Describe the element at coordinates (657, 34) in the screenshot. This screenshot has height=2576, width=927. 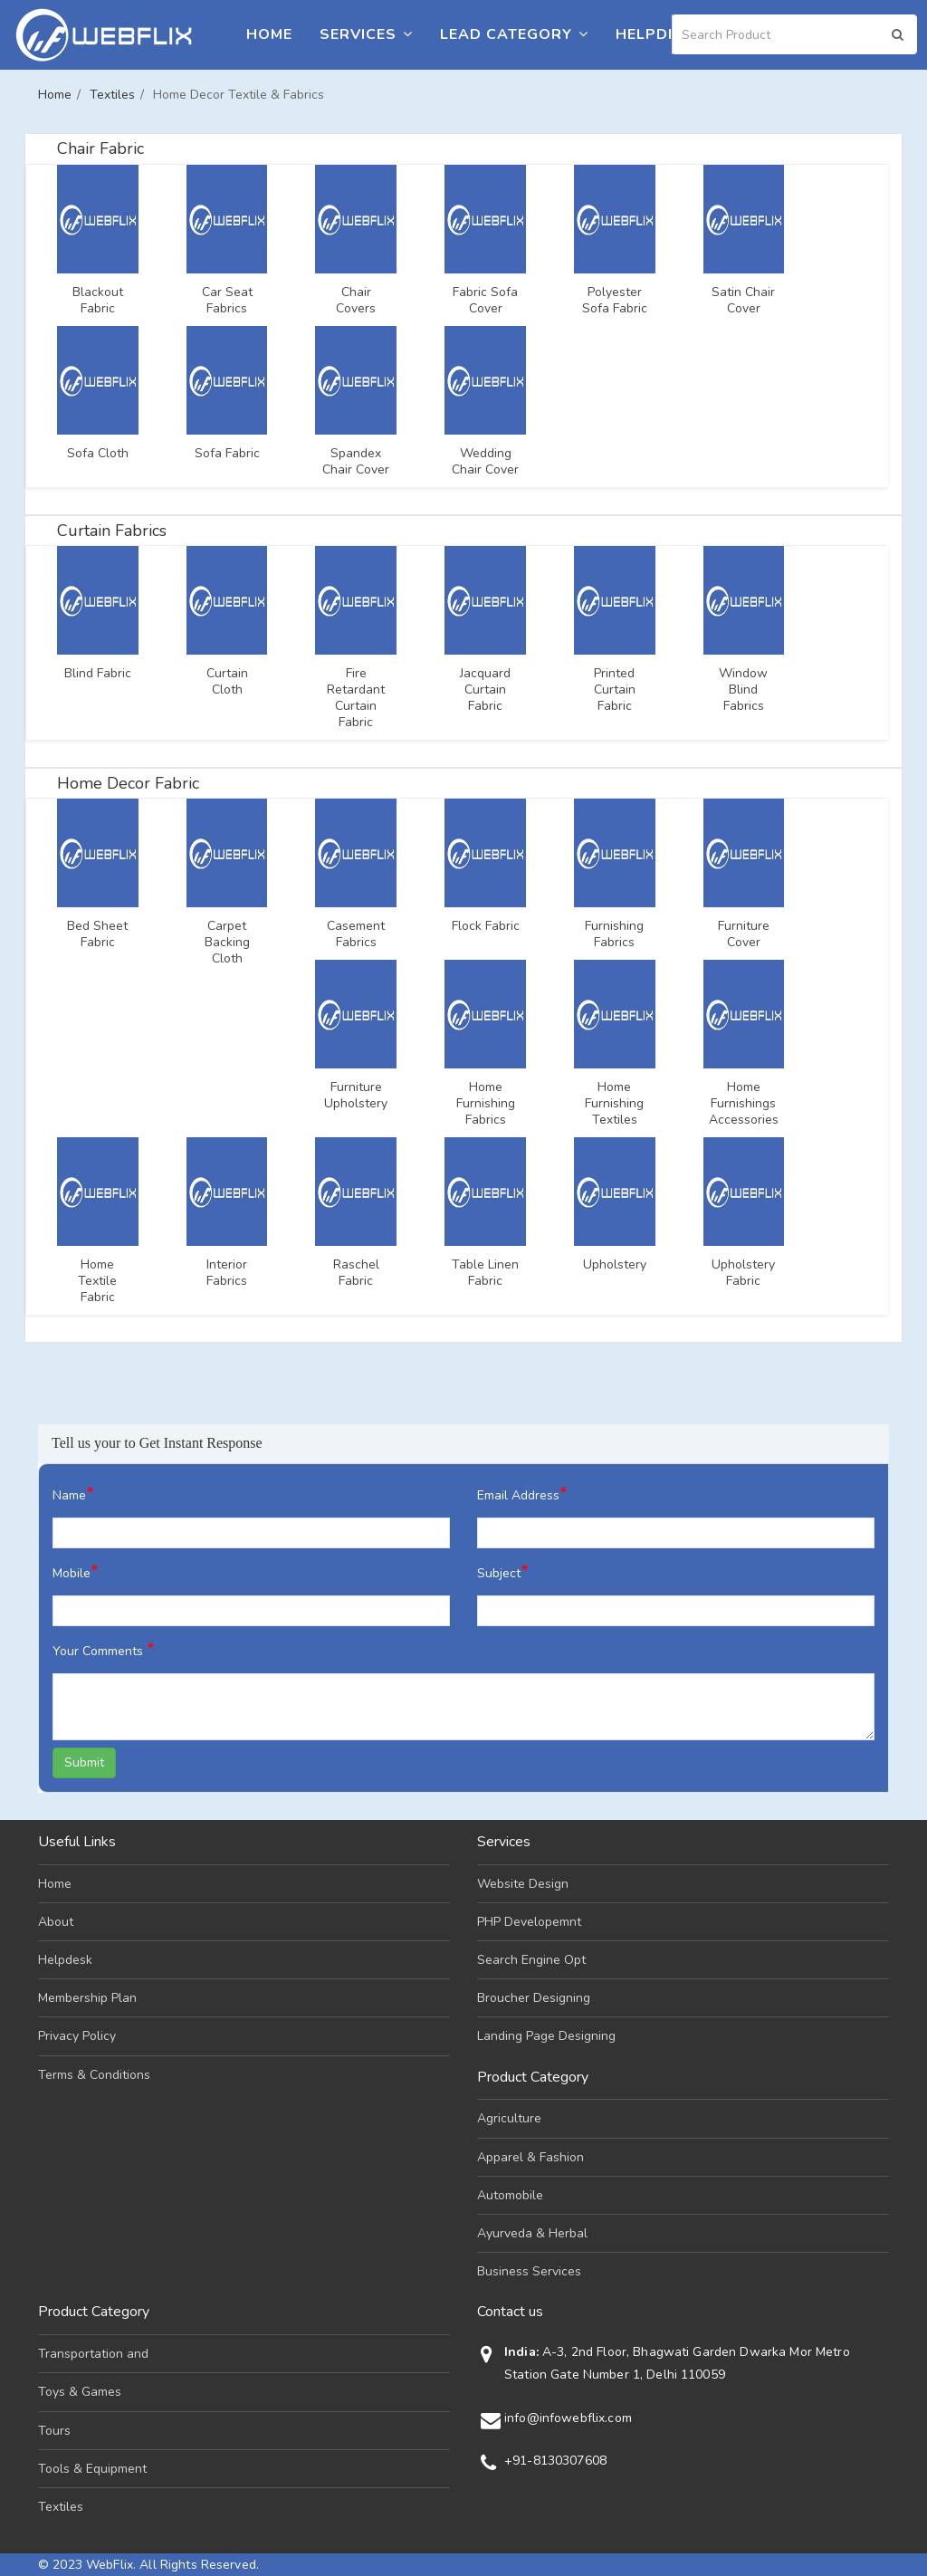
I see `Helpdesk` at that location.